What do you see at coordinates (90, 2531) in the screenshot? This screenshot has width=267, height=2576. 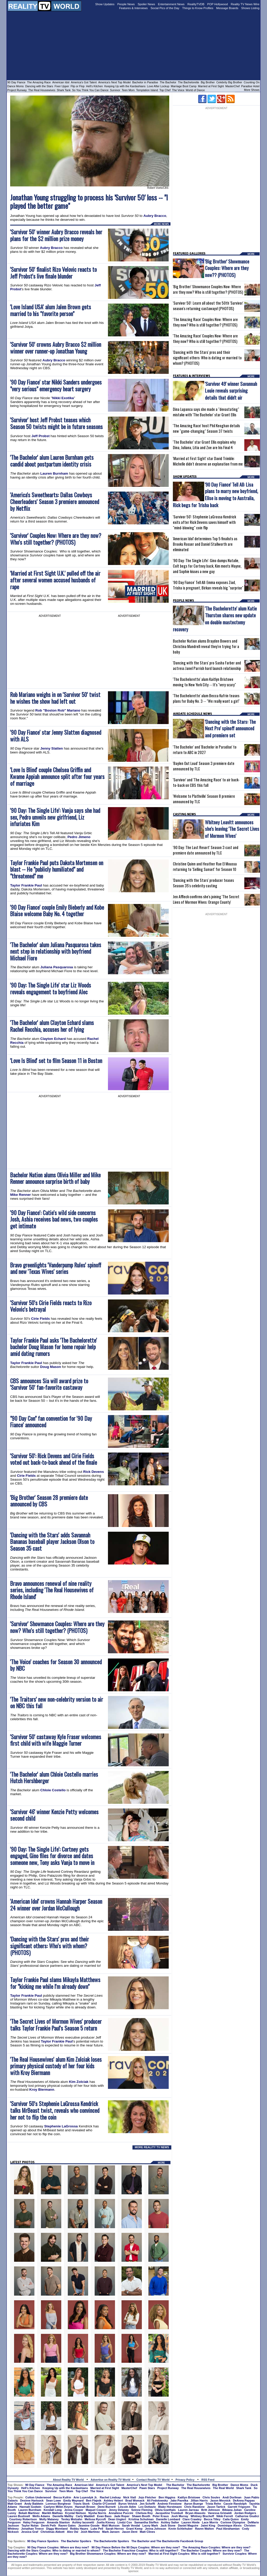 I see `Josh Martinez` at bounding box center [90, 2531].